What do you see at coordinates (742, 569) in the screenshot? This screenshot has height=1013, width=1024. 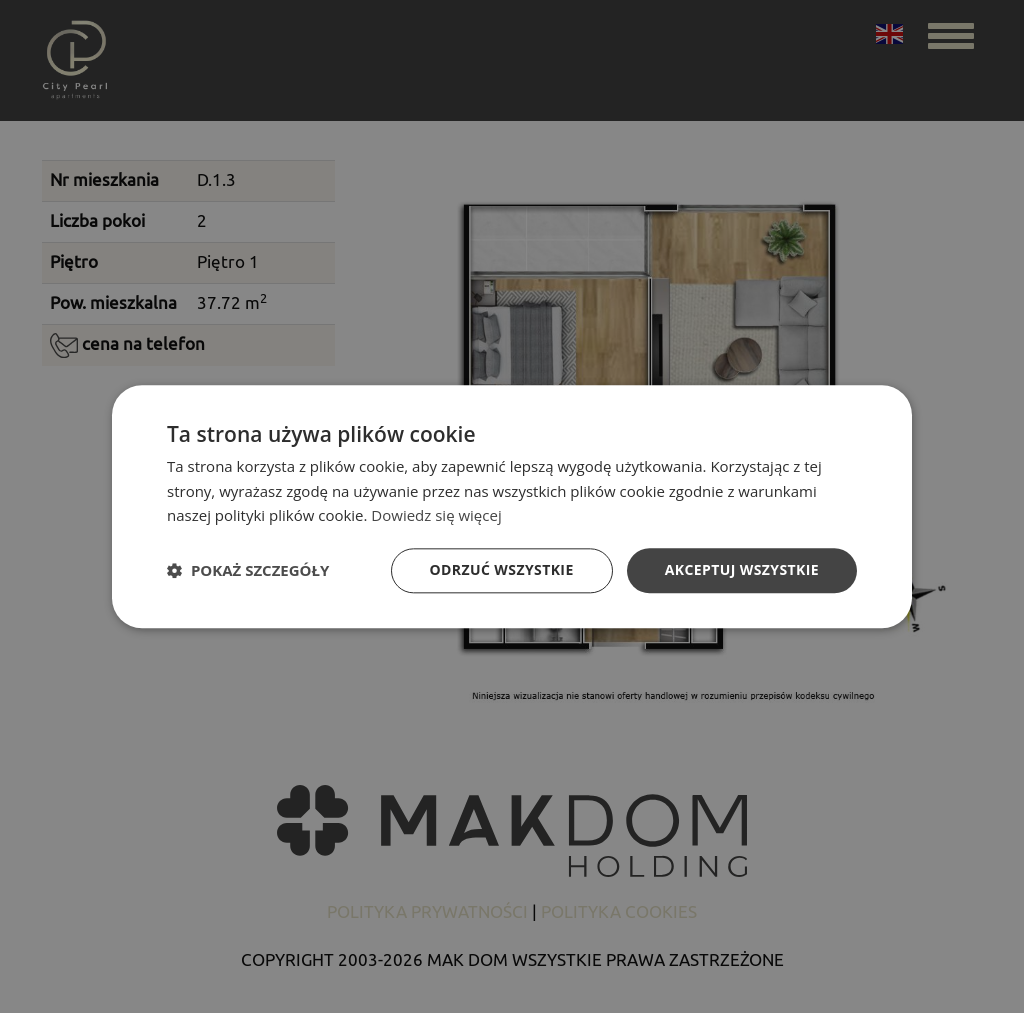 I see `Akceptuj wszystkie [button]` at bounding box center [742, 569].